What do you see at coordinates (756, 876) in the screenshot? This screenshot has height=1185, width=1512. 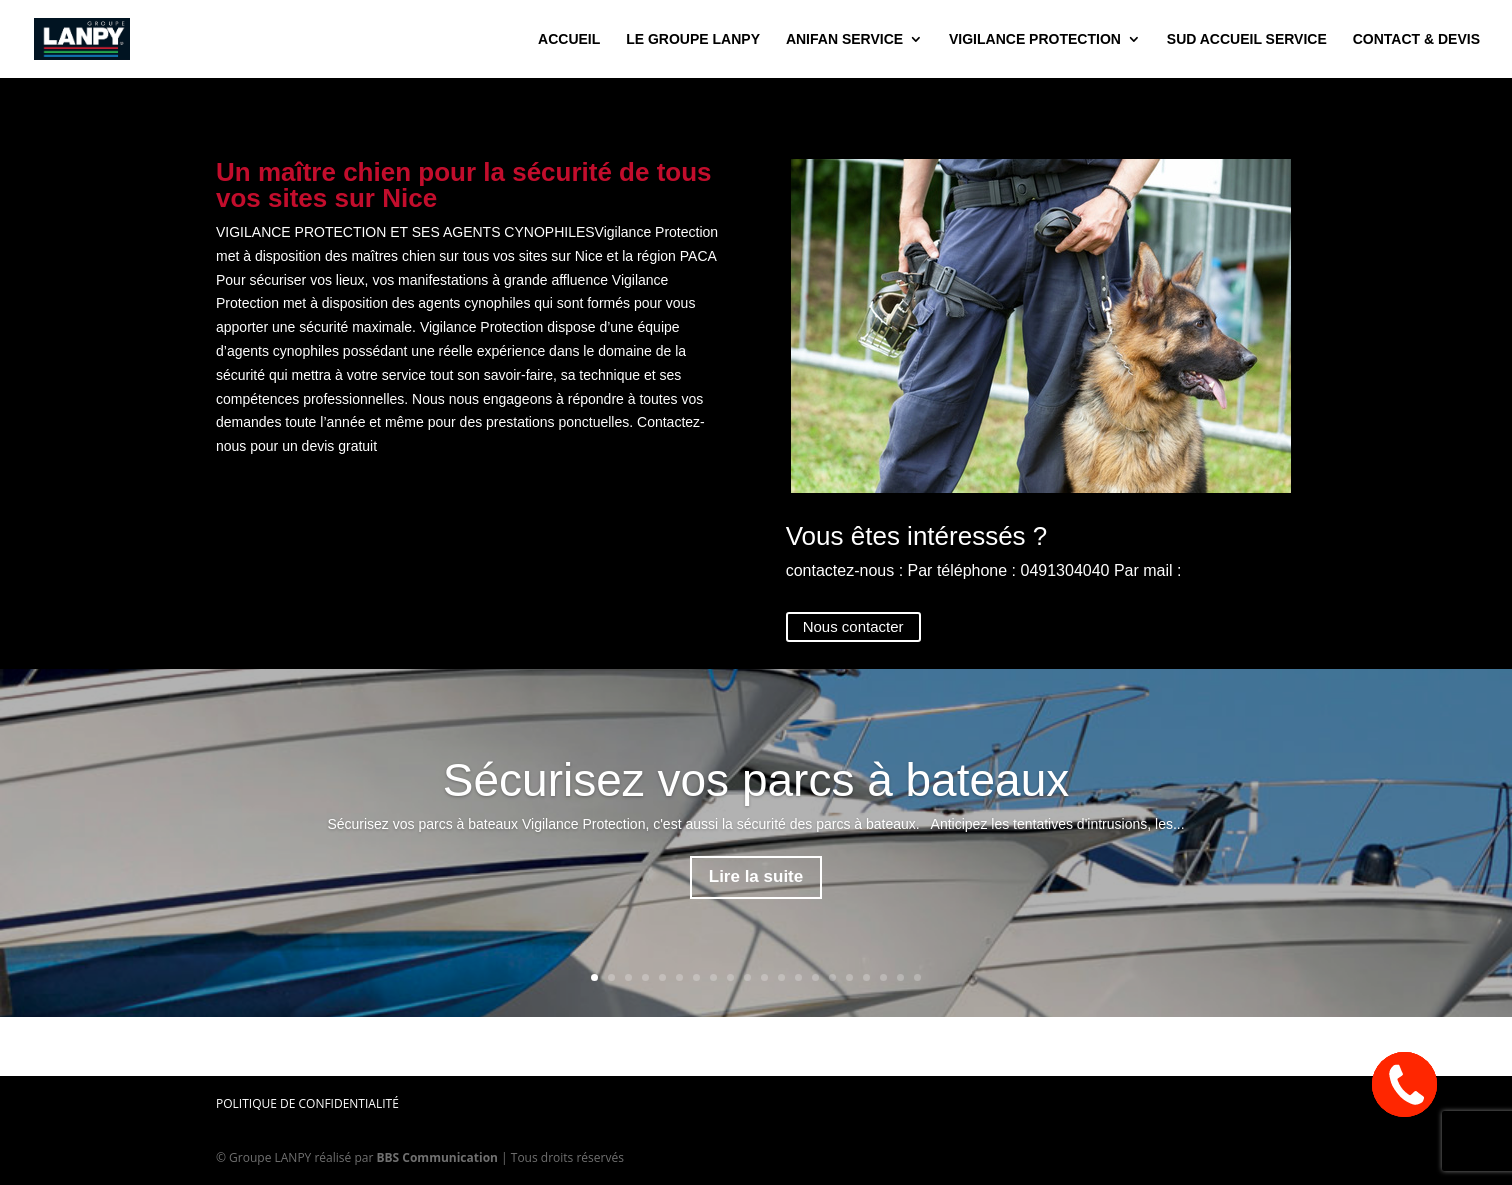 I see `Lire la suite` at bounding box center [756, 876].